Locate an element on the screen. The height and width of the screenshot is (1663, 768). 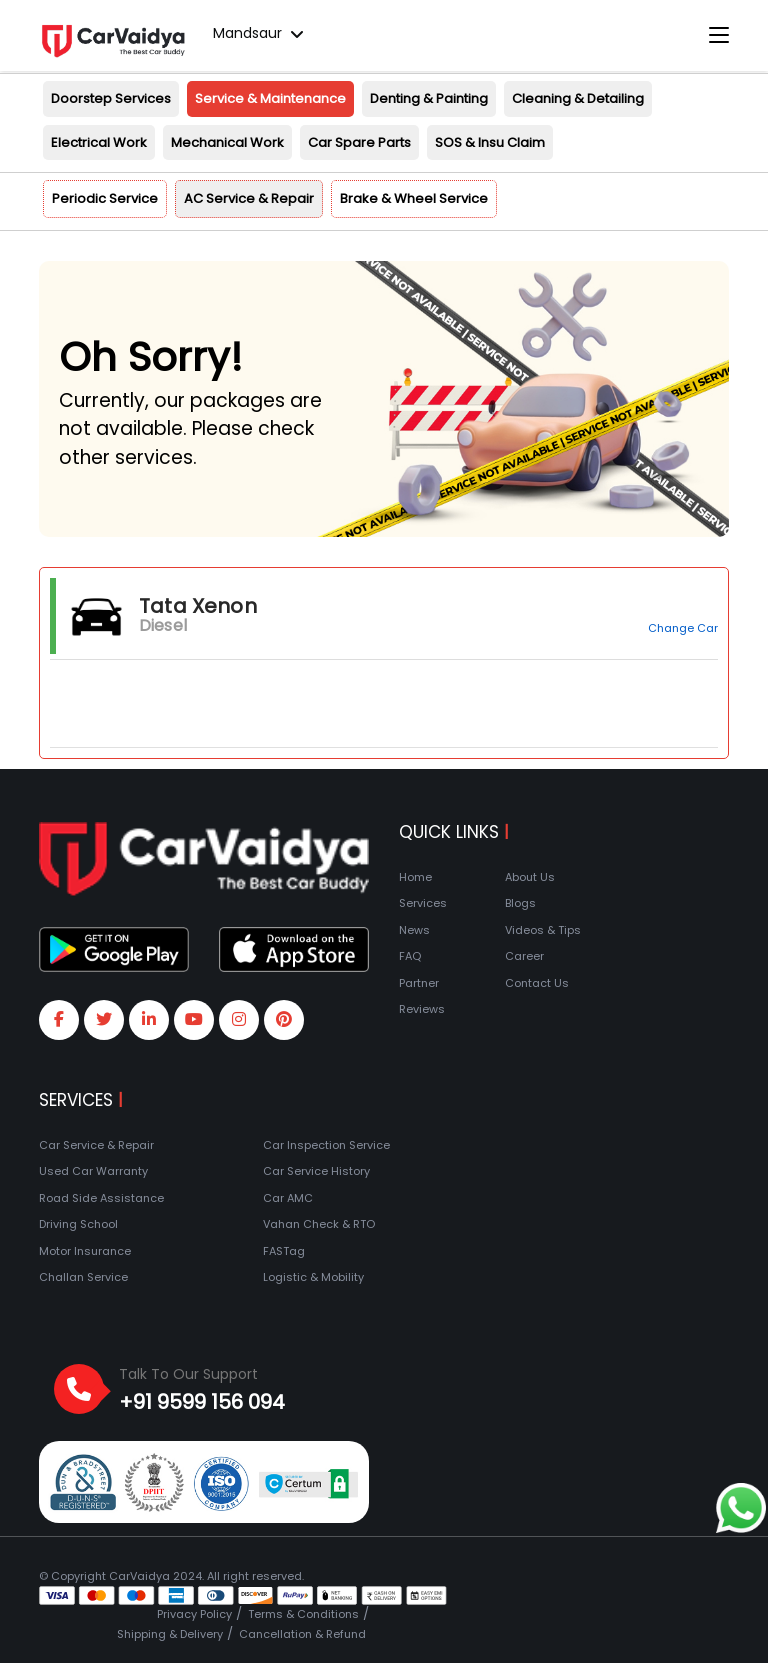
Career is located at coordinates (524, 956).